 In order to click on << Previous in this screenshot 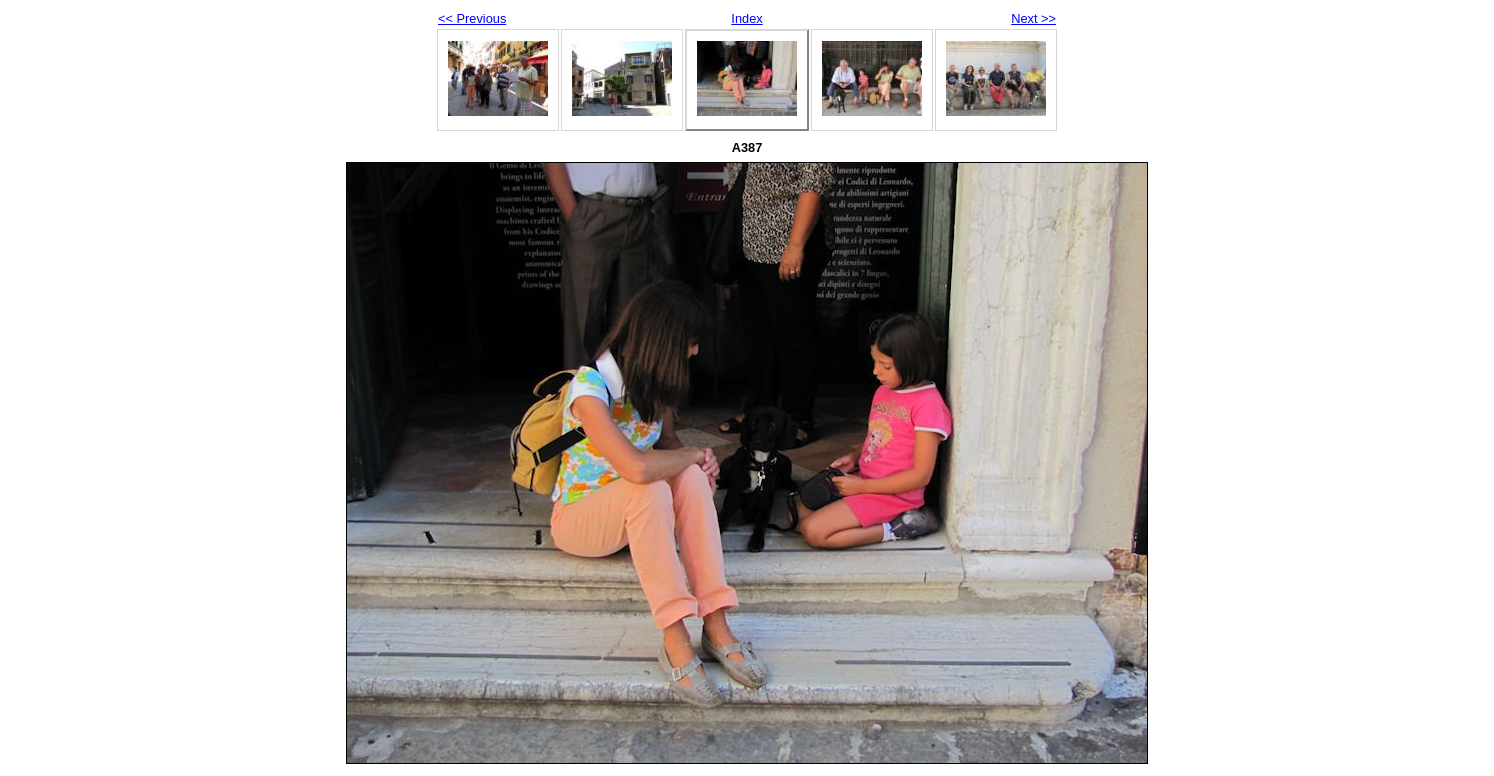, I will do `click(472, 18)`.